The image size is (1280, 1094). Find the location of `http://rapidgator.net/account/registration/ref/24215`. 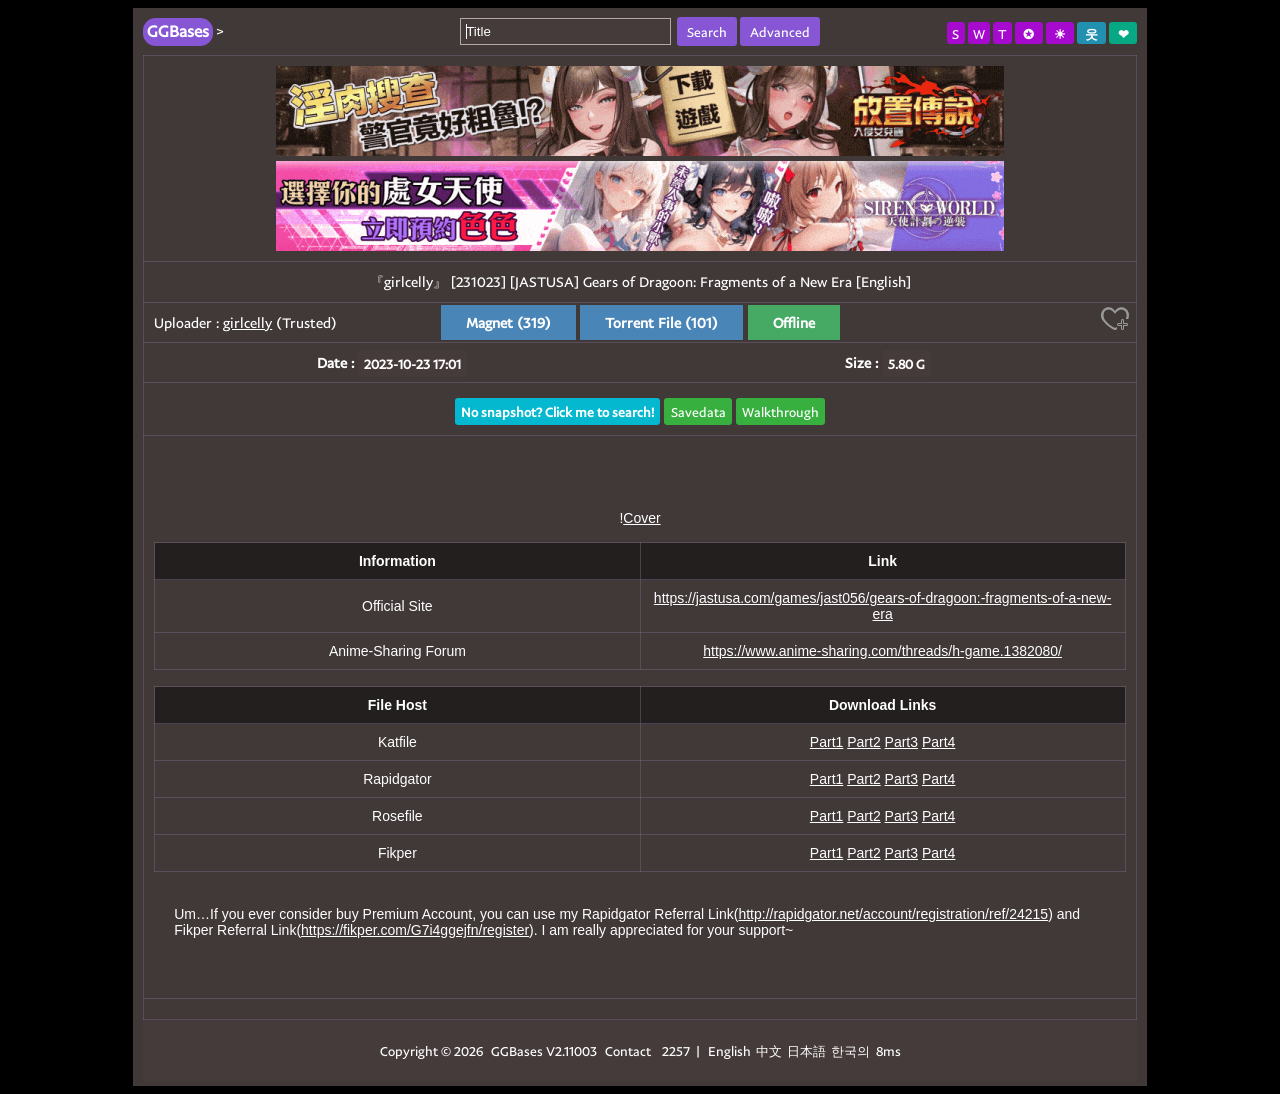

http://rapidgator.net/account/registration/ref/24215 is located at coordinates (893, 914).